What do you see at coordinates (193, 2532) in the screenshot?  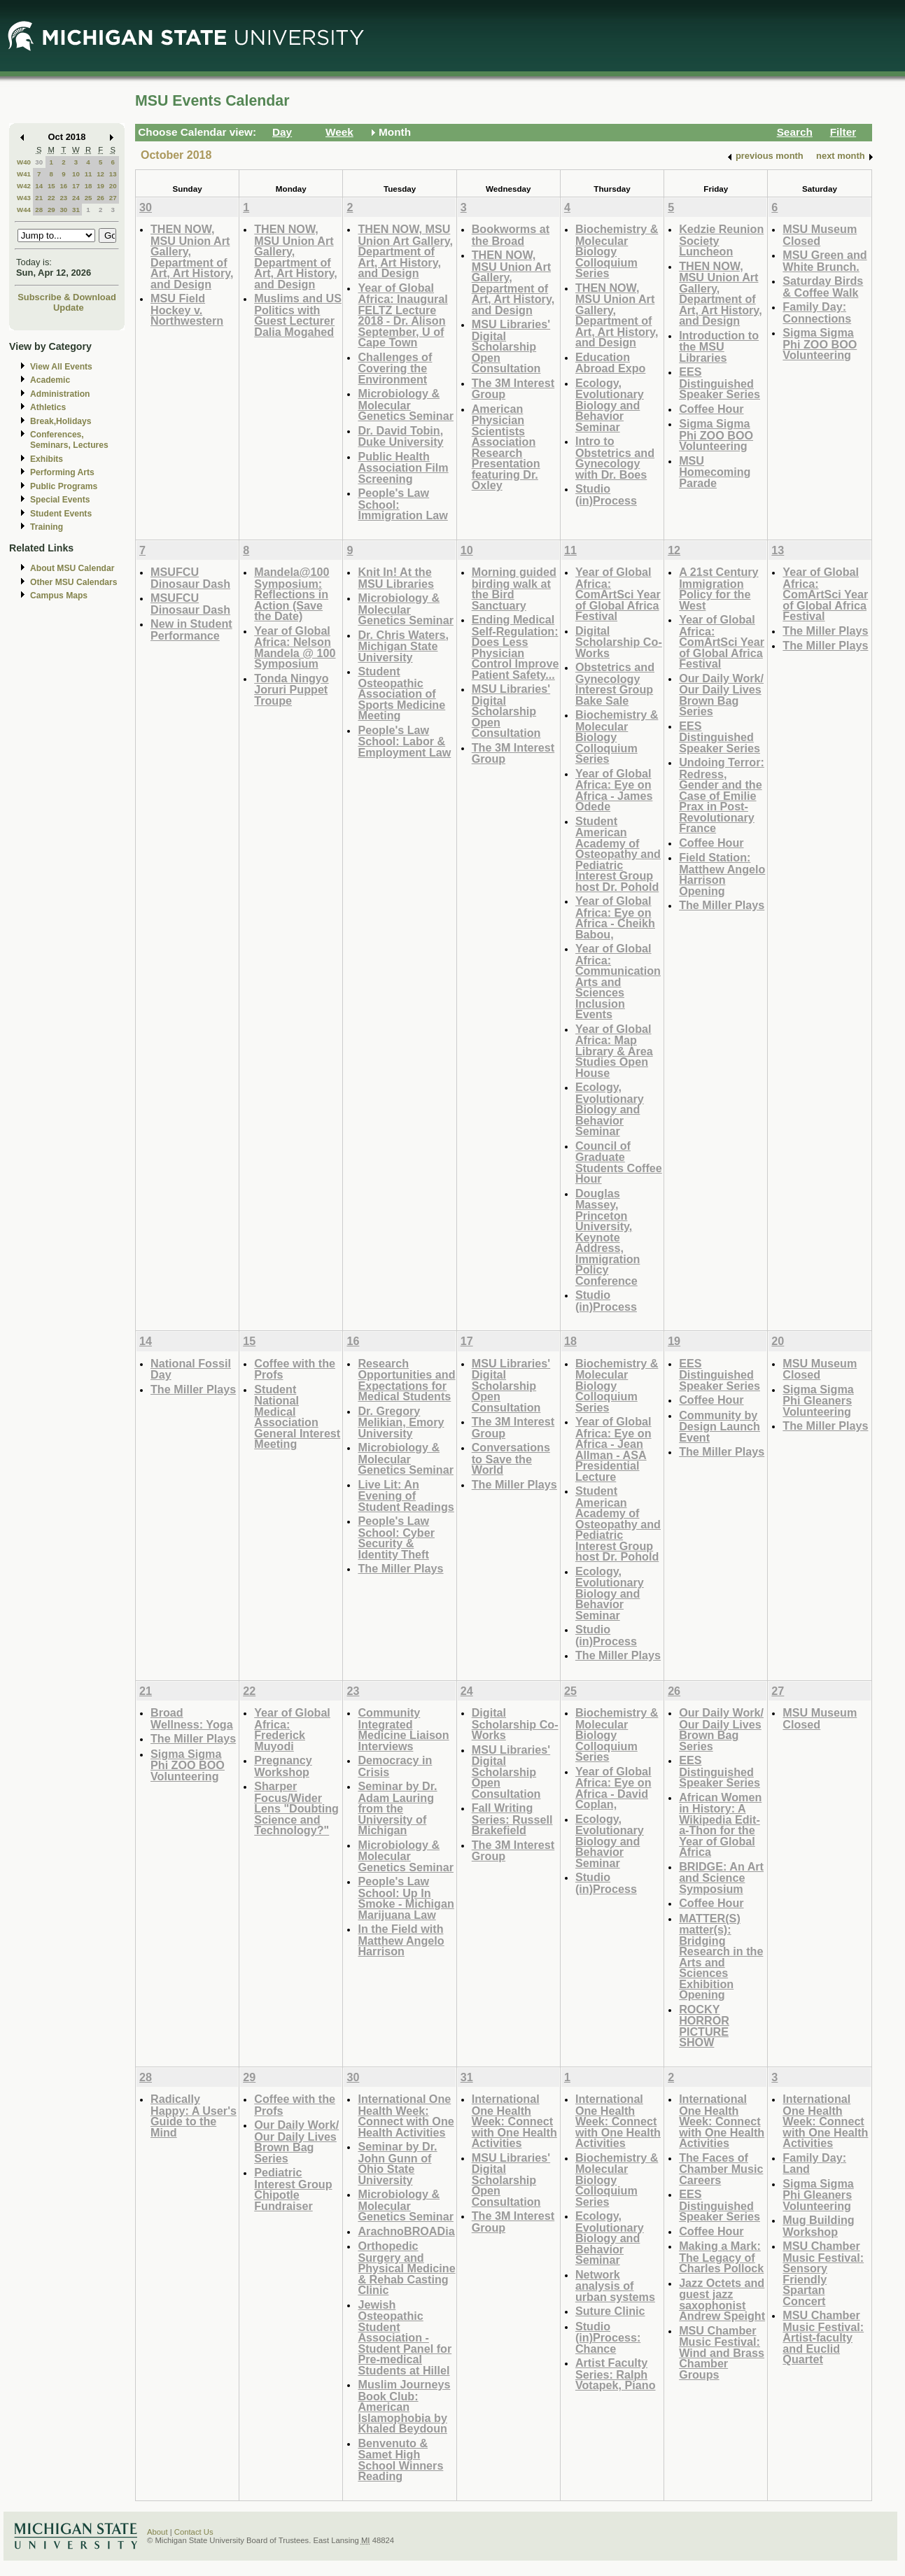 I see `Contact Us` at bounding box center [193, 2532].